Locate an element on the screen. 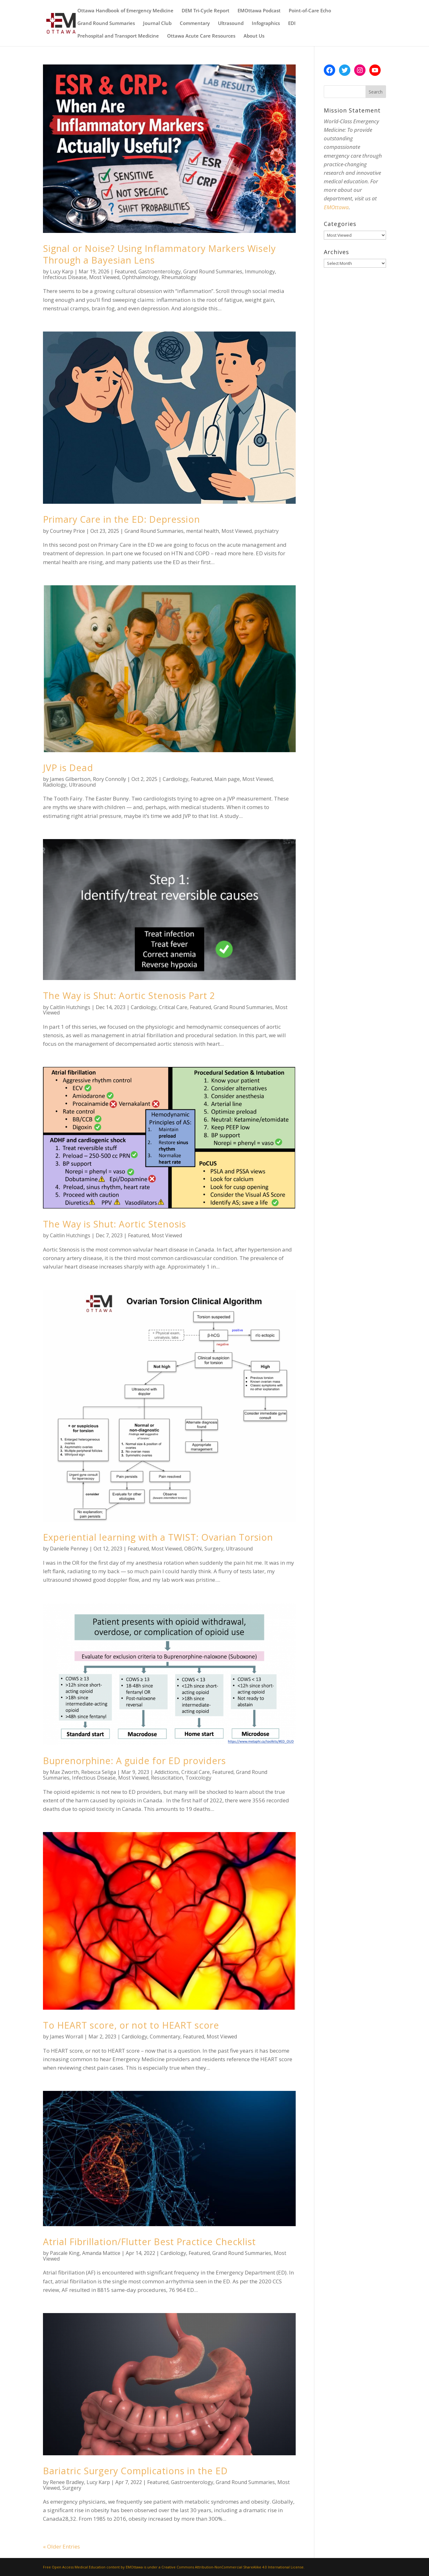  Prehospital and Transport Medicine is located at coordinates (118, 36).